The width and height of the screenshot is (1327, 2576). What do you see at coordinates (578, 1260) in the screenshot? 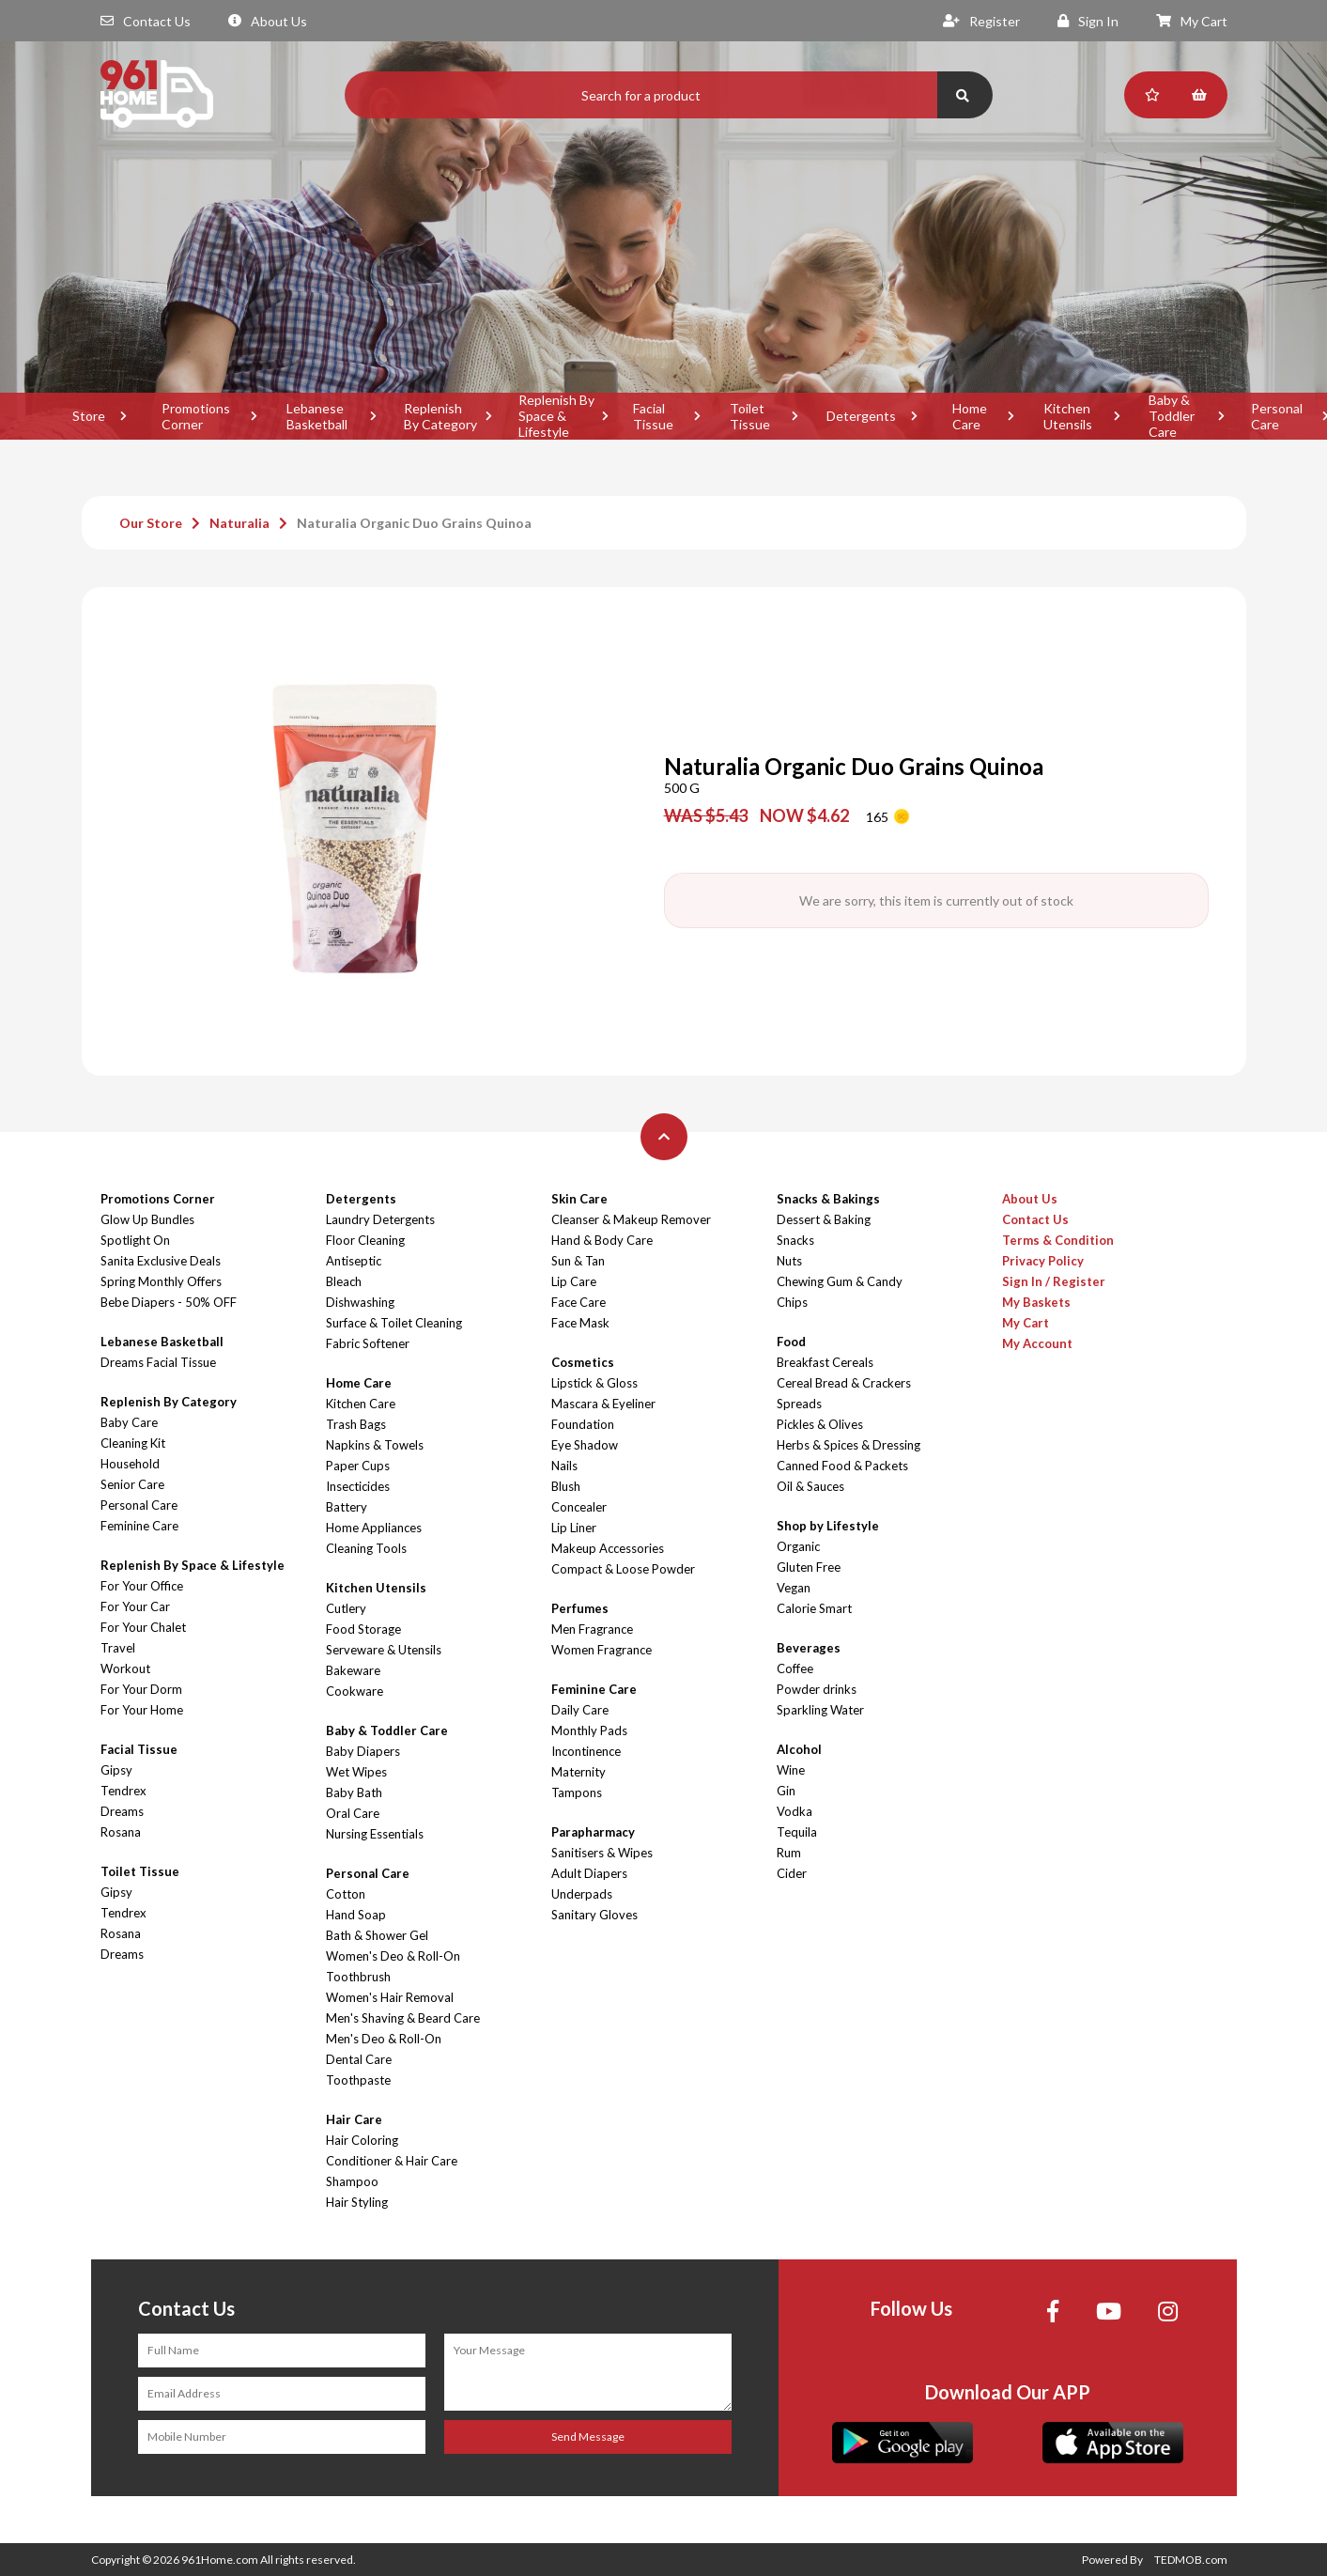
I see `Sun & Tan` at bounding box center [578, 1260].